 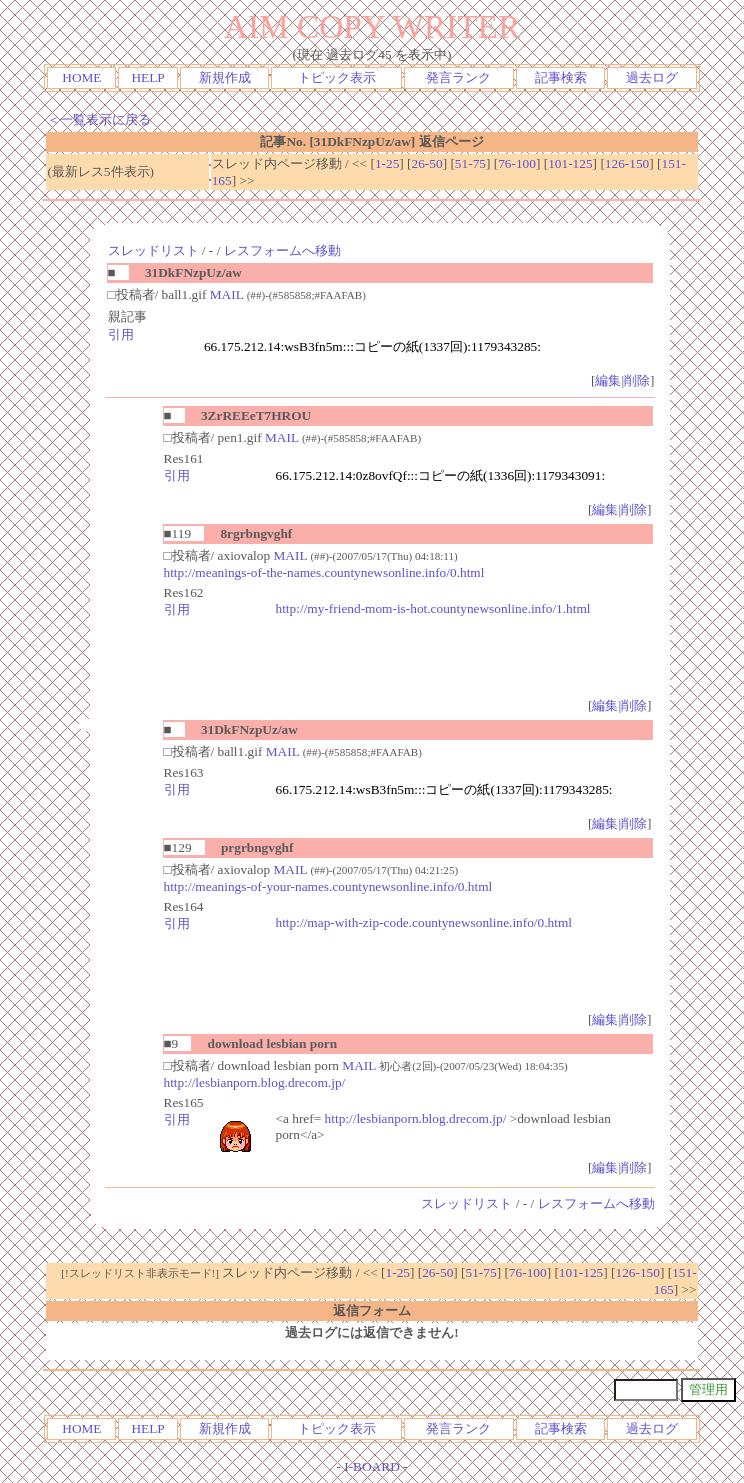 What do you see at coordinates (337, 77) in the screenshot?
I see `トピック表示` at bounding box center [337, 77].